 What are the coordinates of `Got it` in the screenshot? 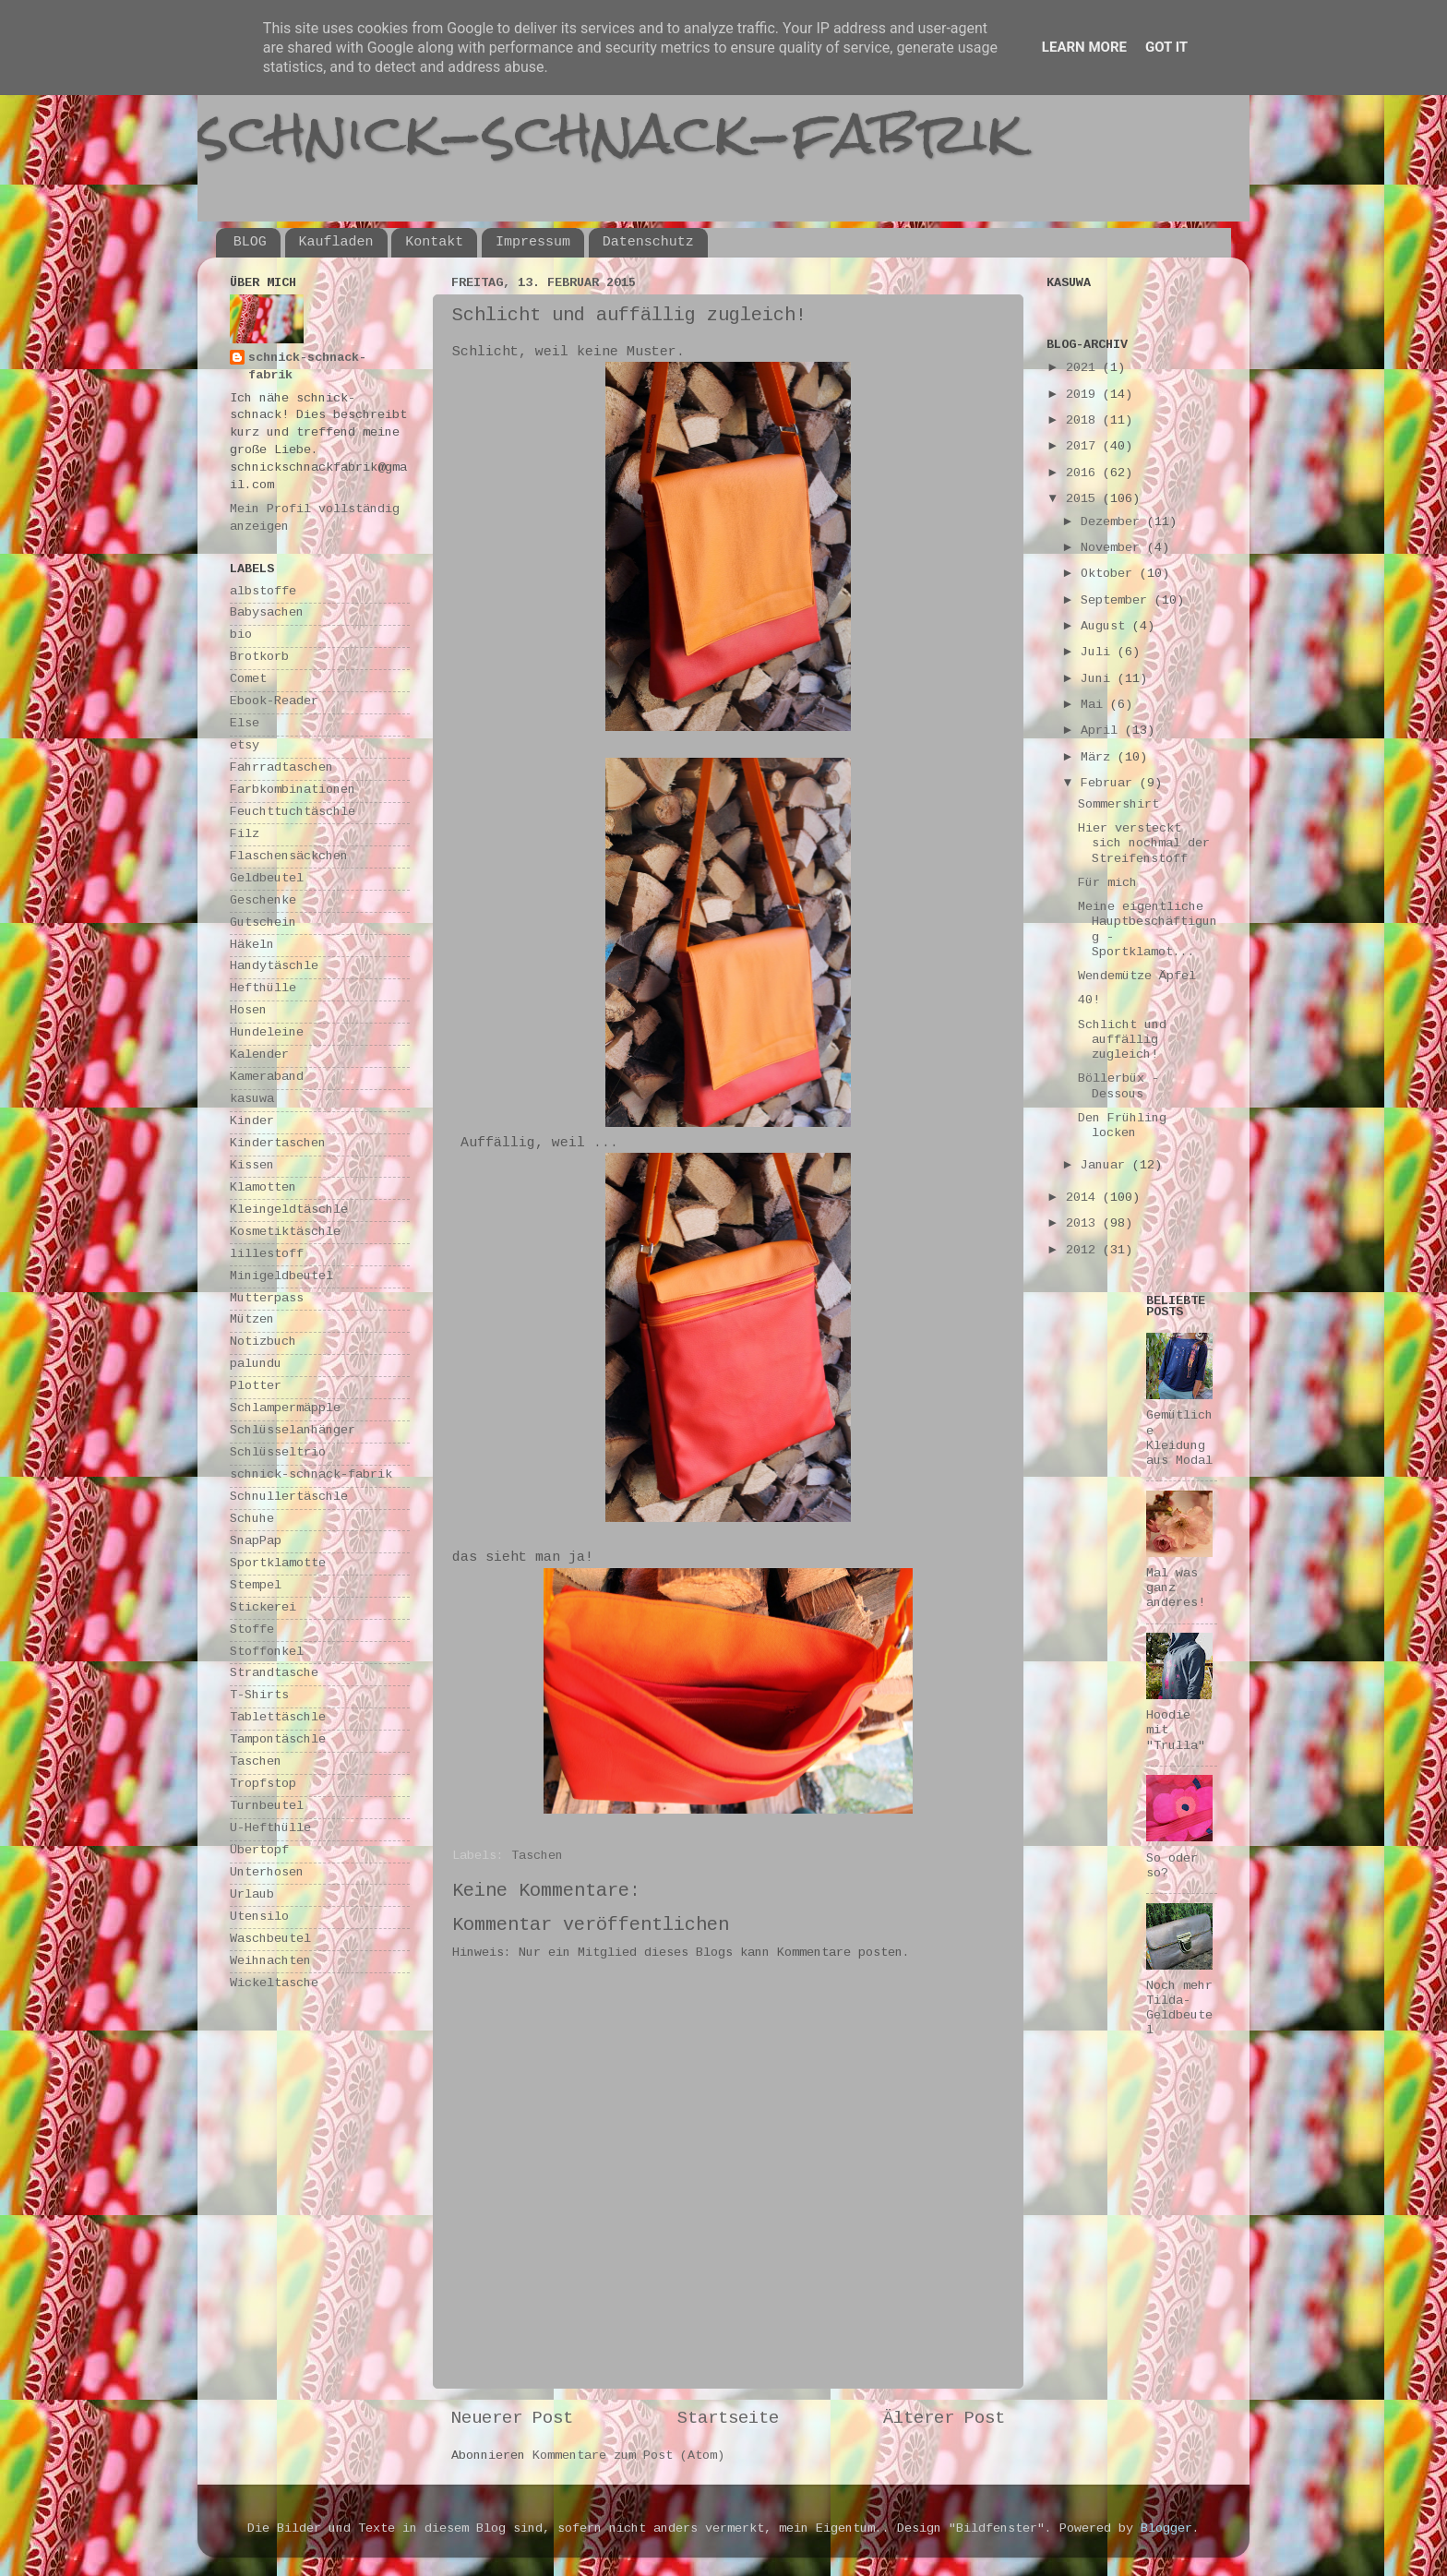 It's located at (1166, 47).